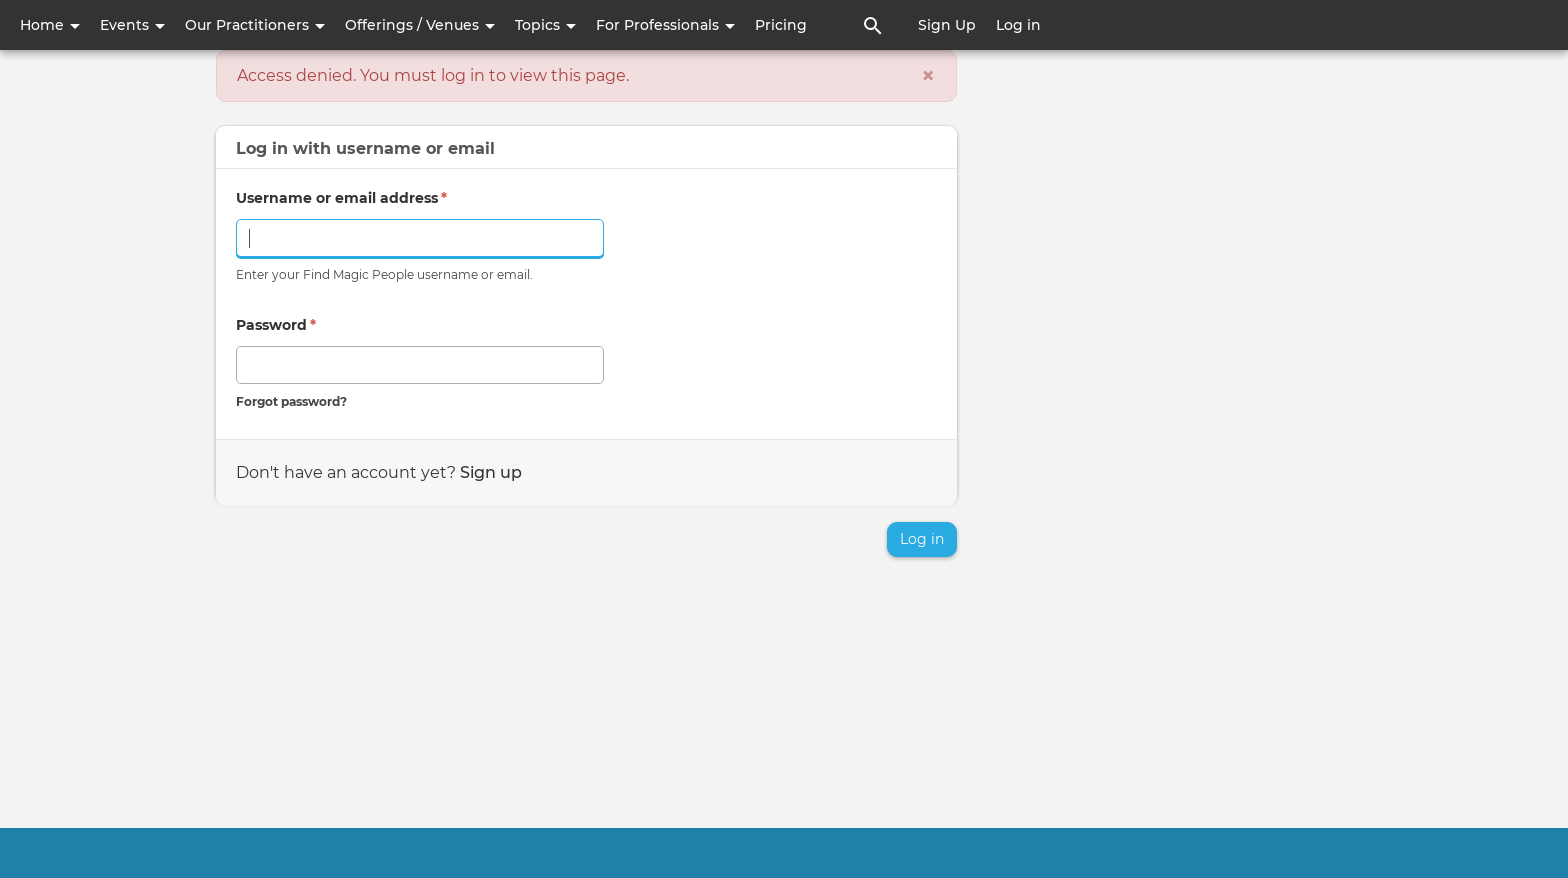  What do you see at coordinates (947, 25) in the screenshot?
I see `Sign Up` at bounding box center [947, 25].